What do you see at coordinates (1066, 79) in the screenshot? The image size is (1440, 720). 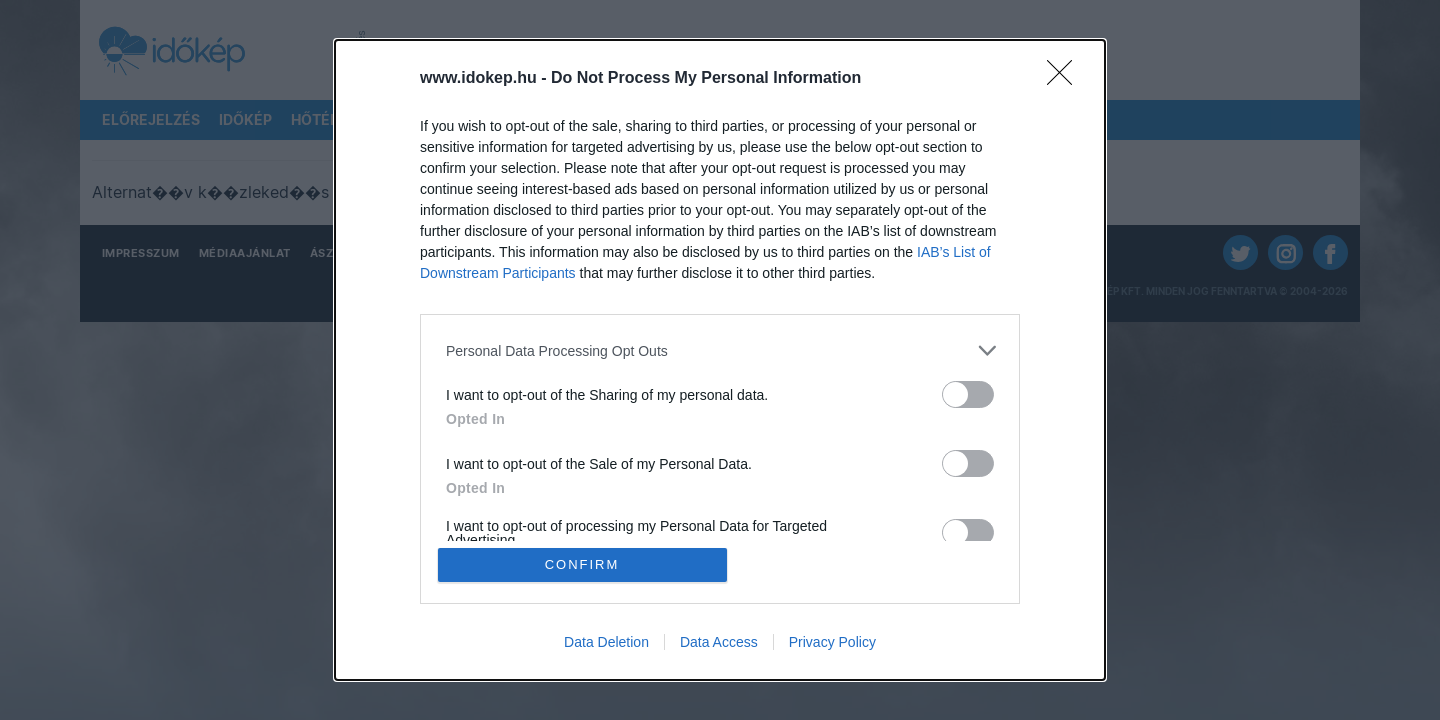 I see `[Close]` at bounding box center [1066, 79].